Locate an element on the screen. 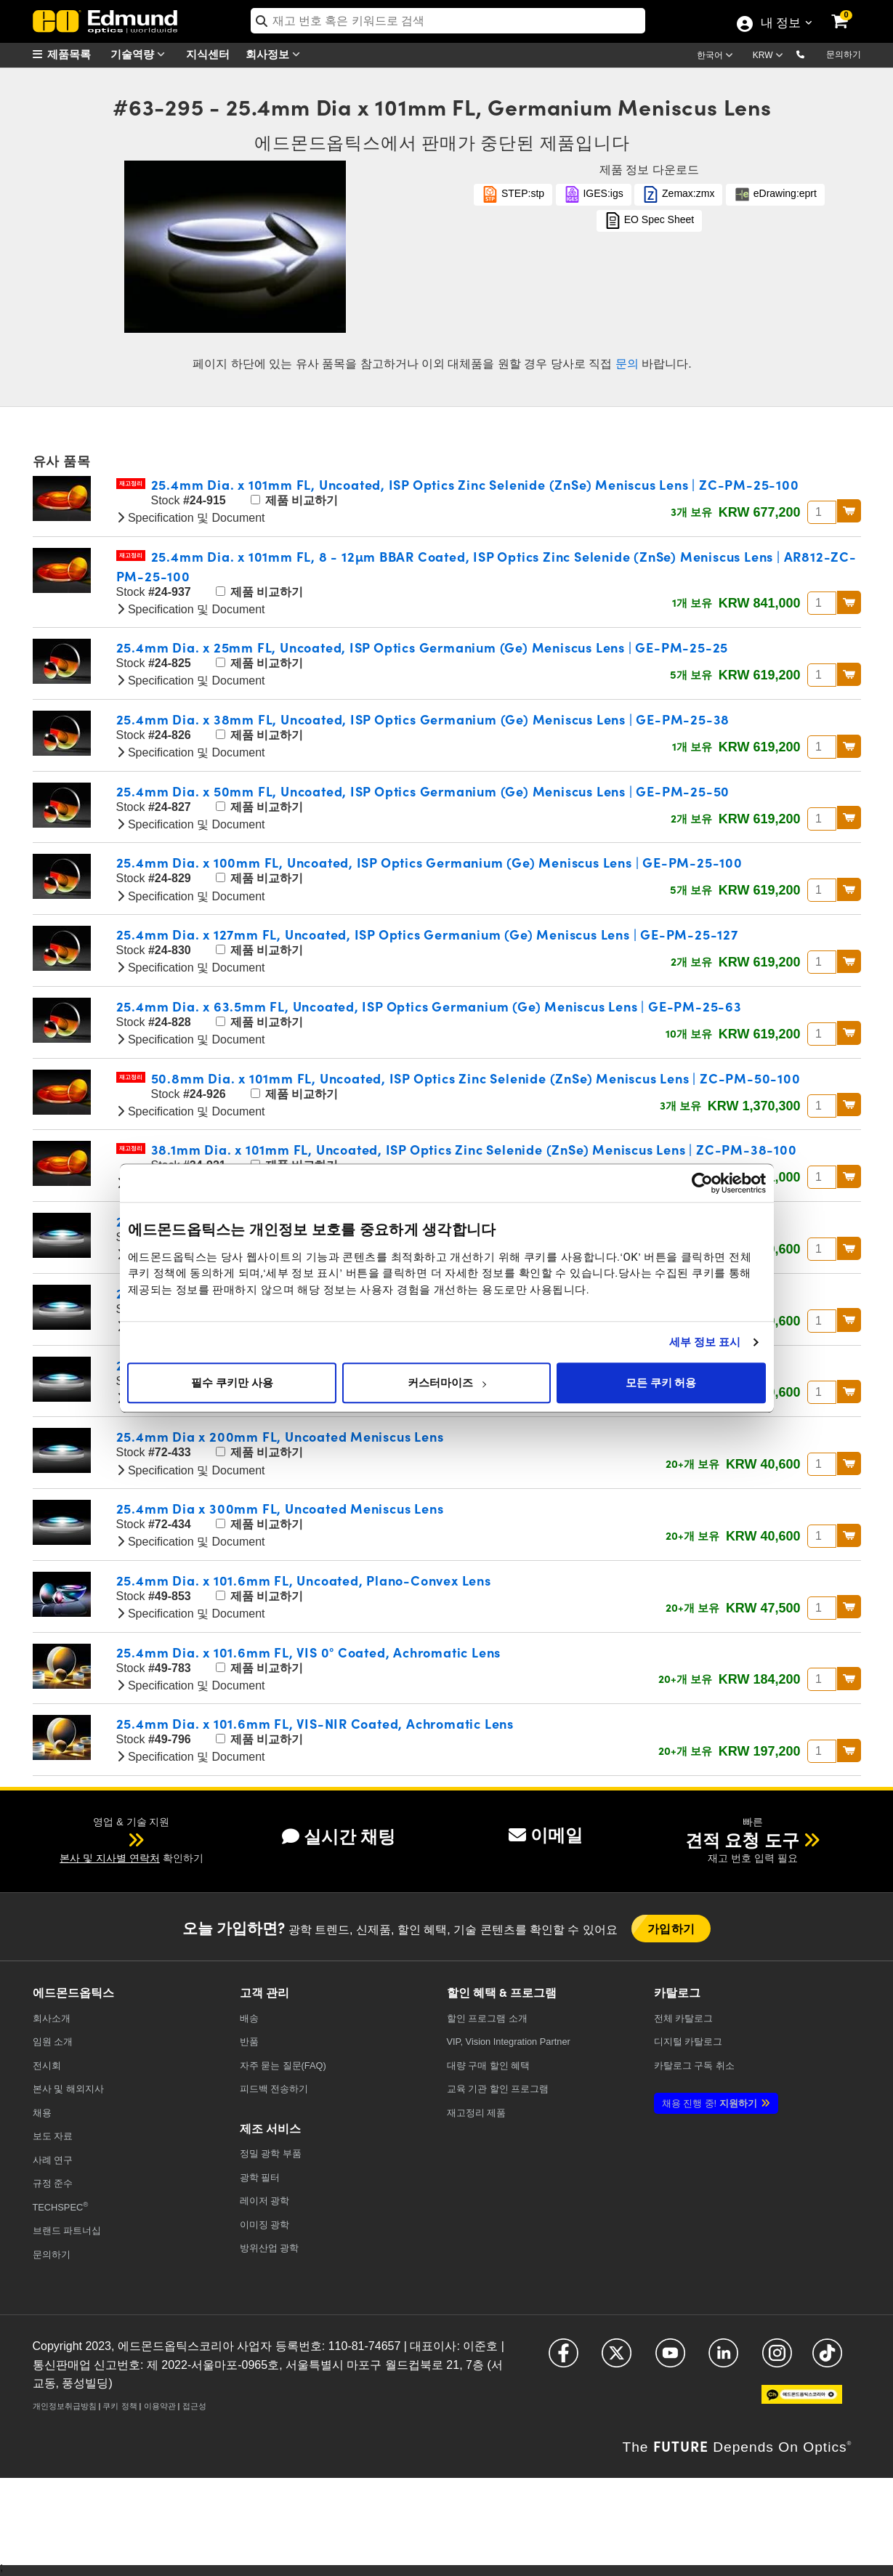 The image size is (893, 2576). 제품 비교하기 is located at coordinates (294, 500).